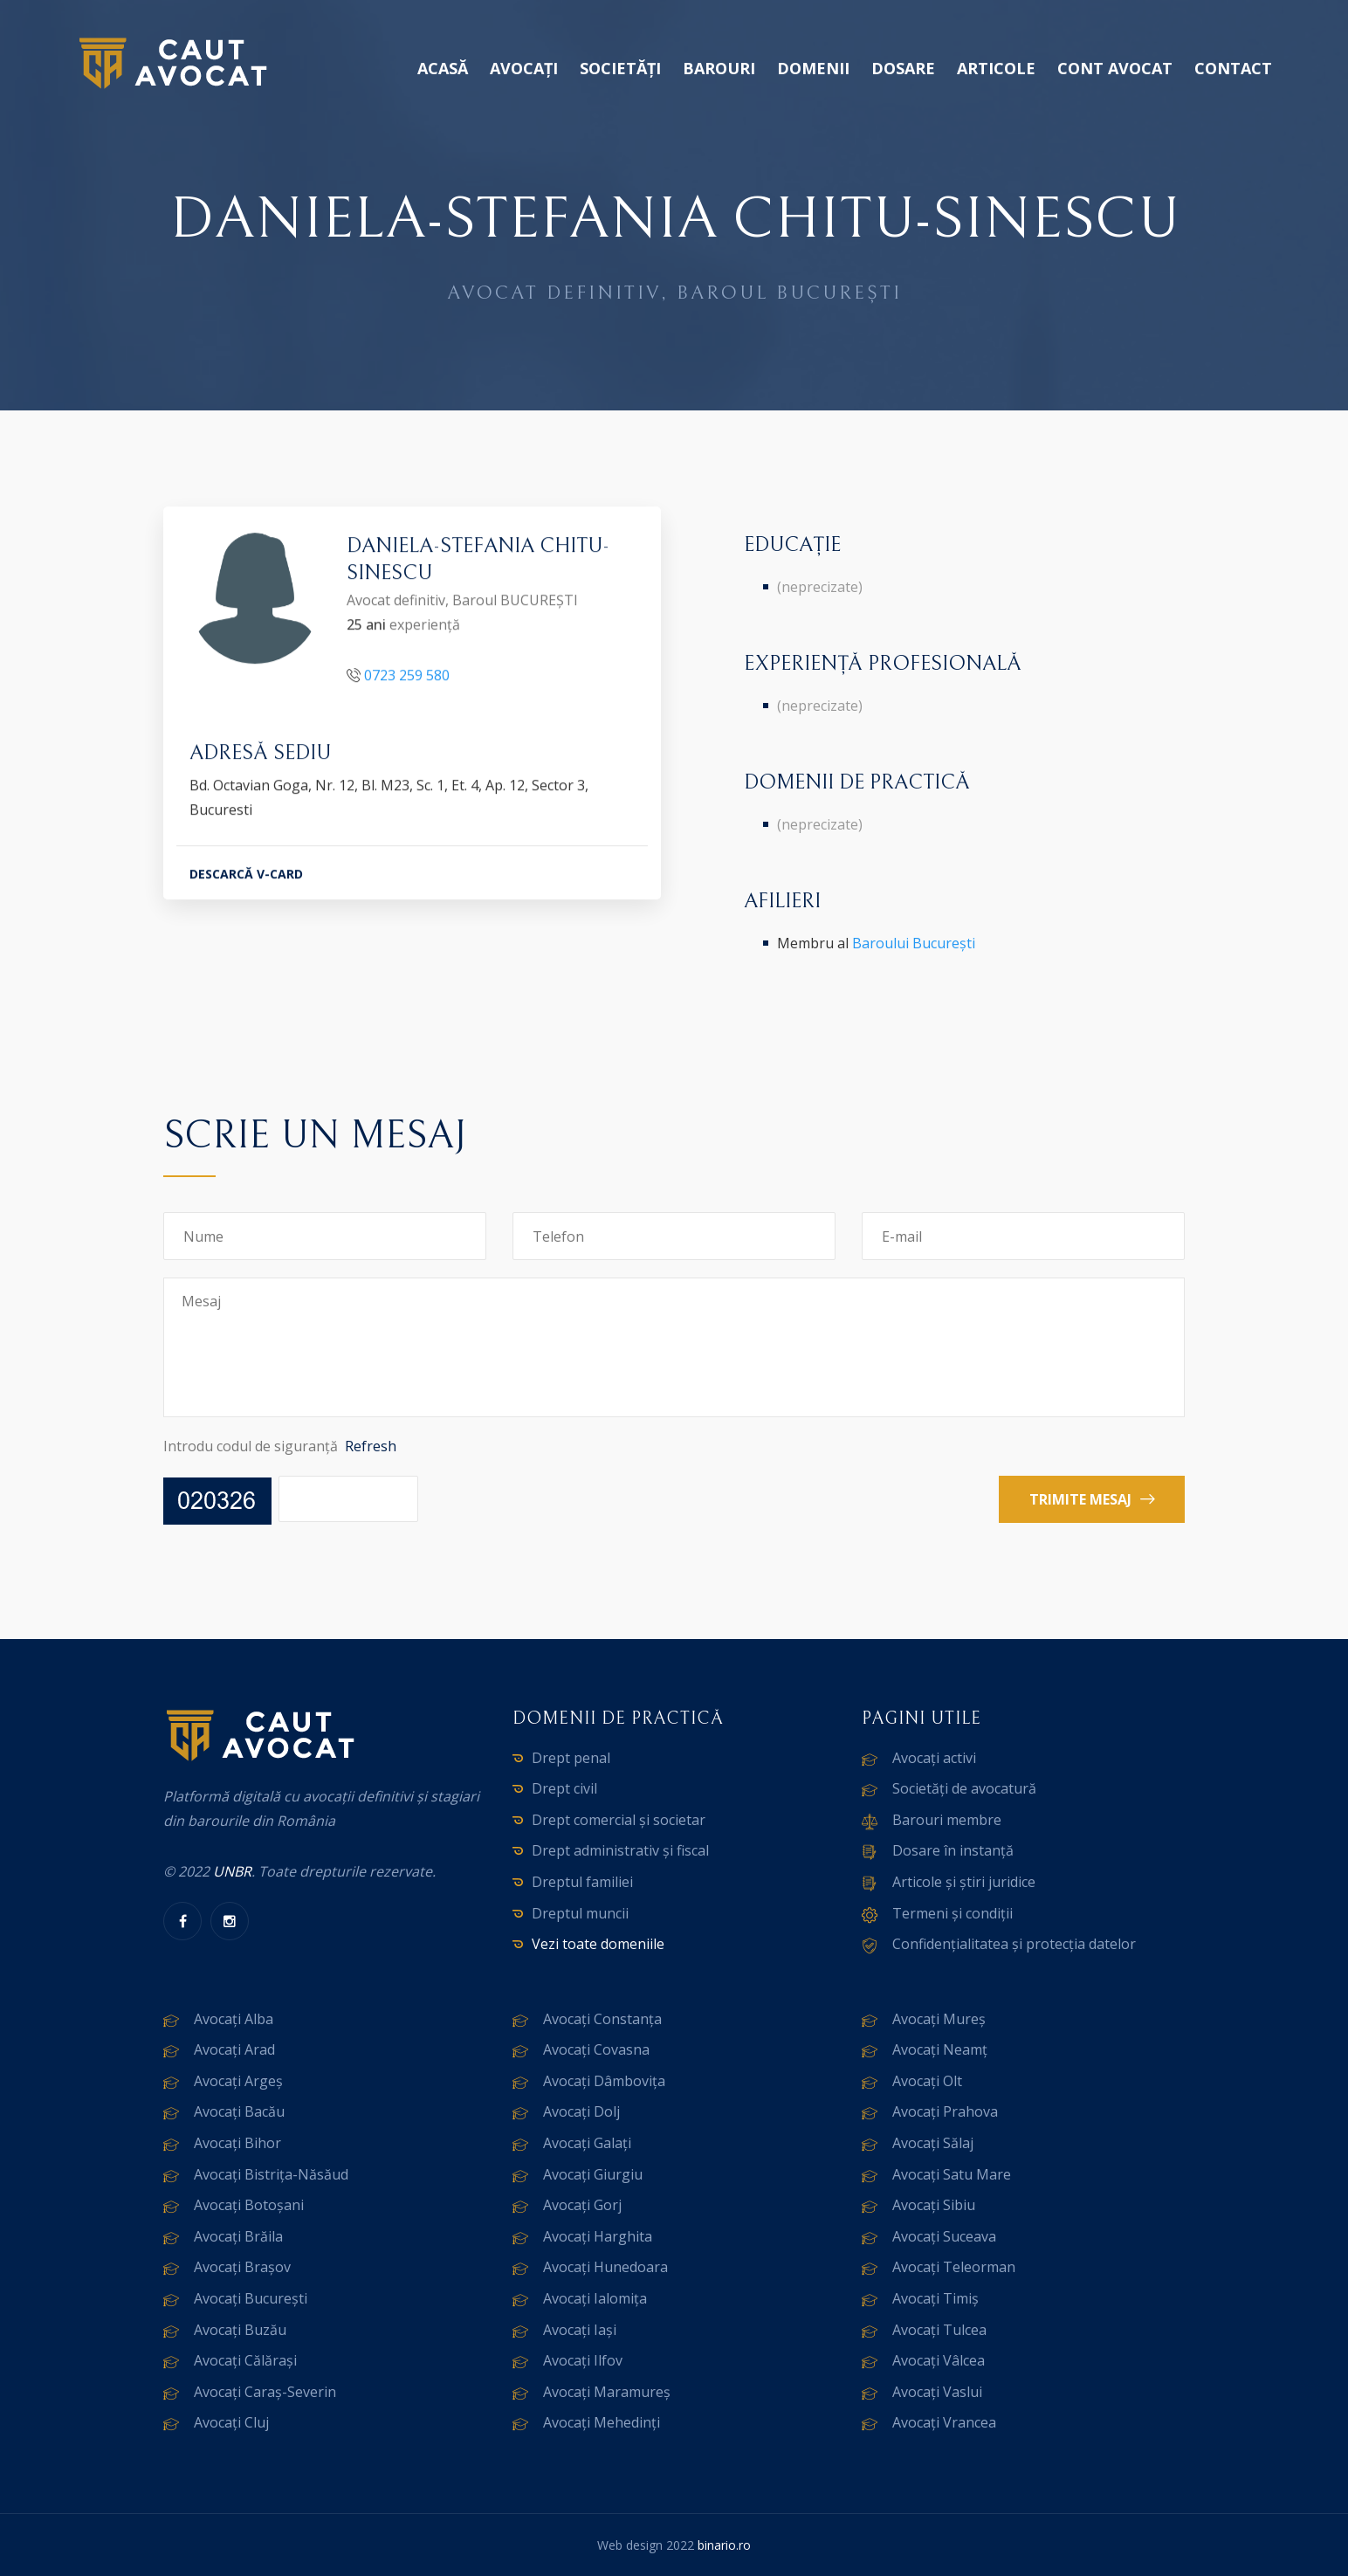 The width and height of the screenshot is (1348, 2576). Describe the element at coordinates (934, 1757) in the screenshot. I see `Avocați activi` at that location.